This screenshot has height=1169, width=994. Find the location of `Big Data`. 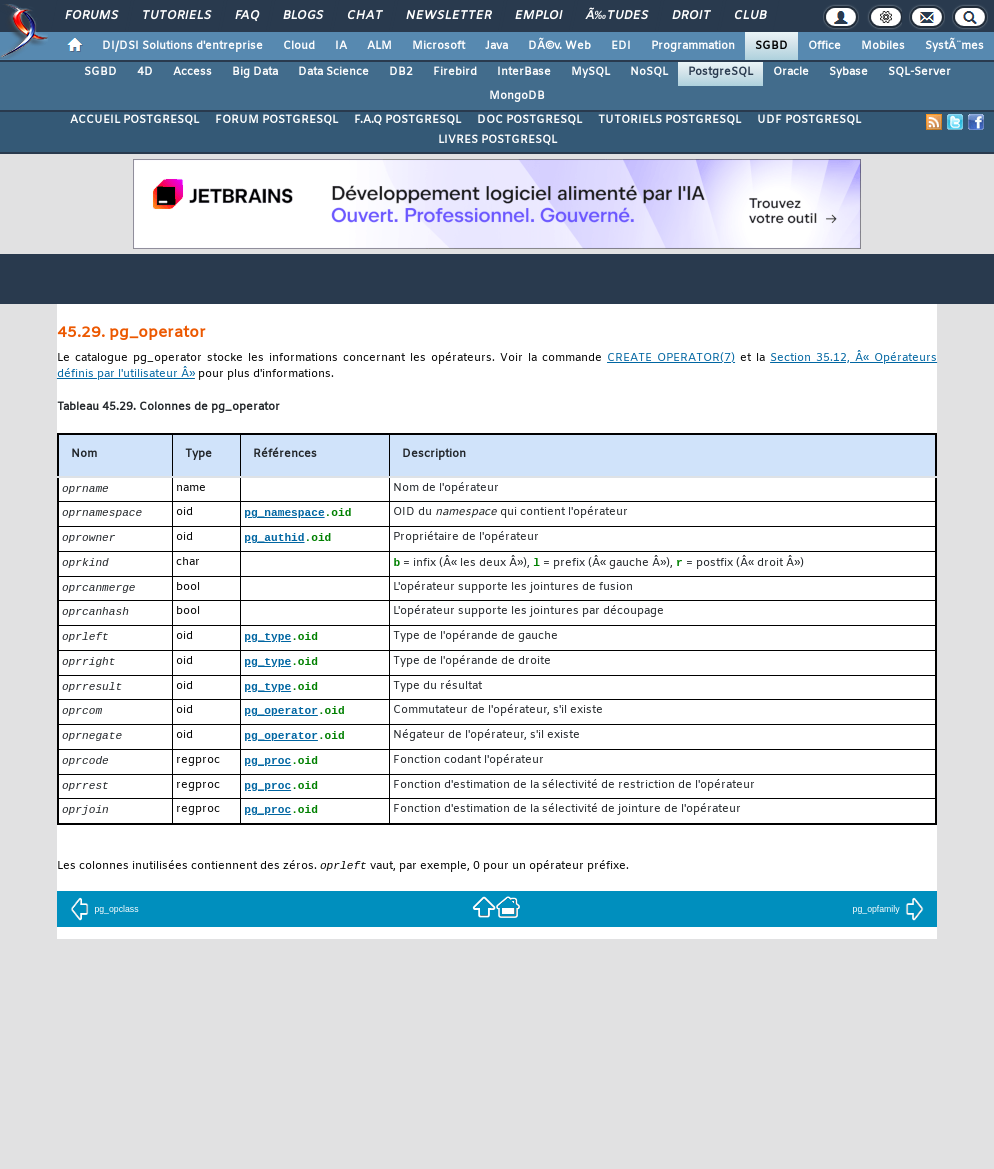

Big Data is located at coordinates (255, 72).